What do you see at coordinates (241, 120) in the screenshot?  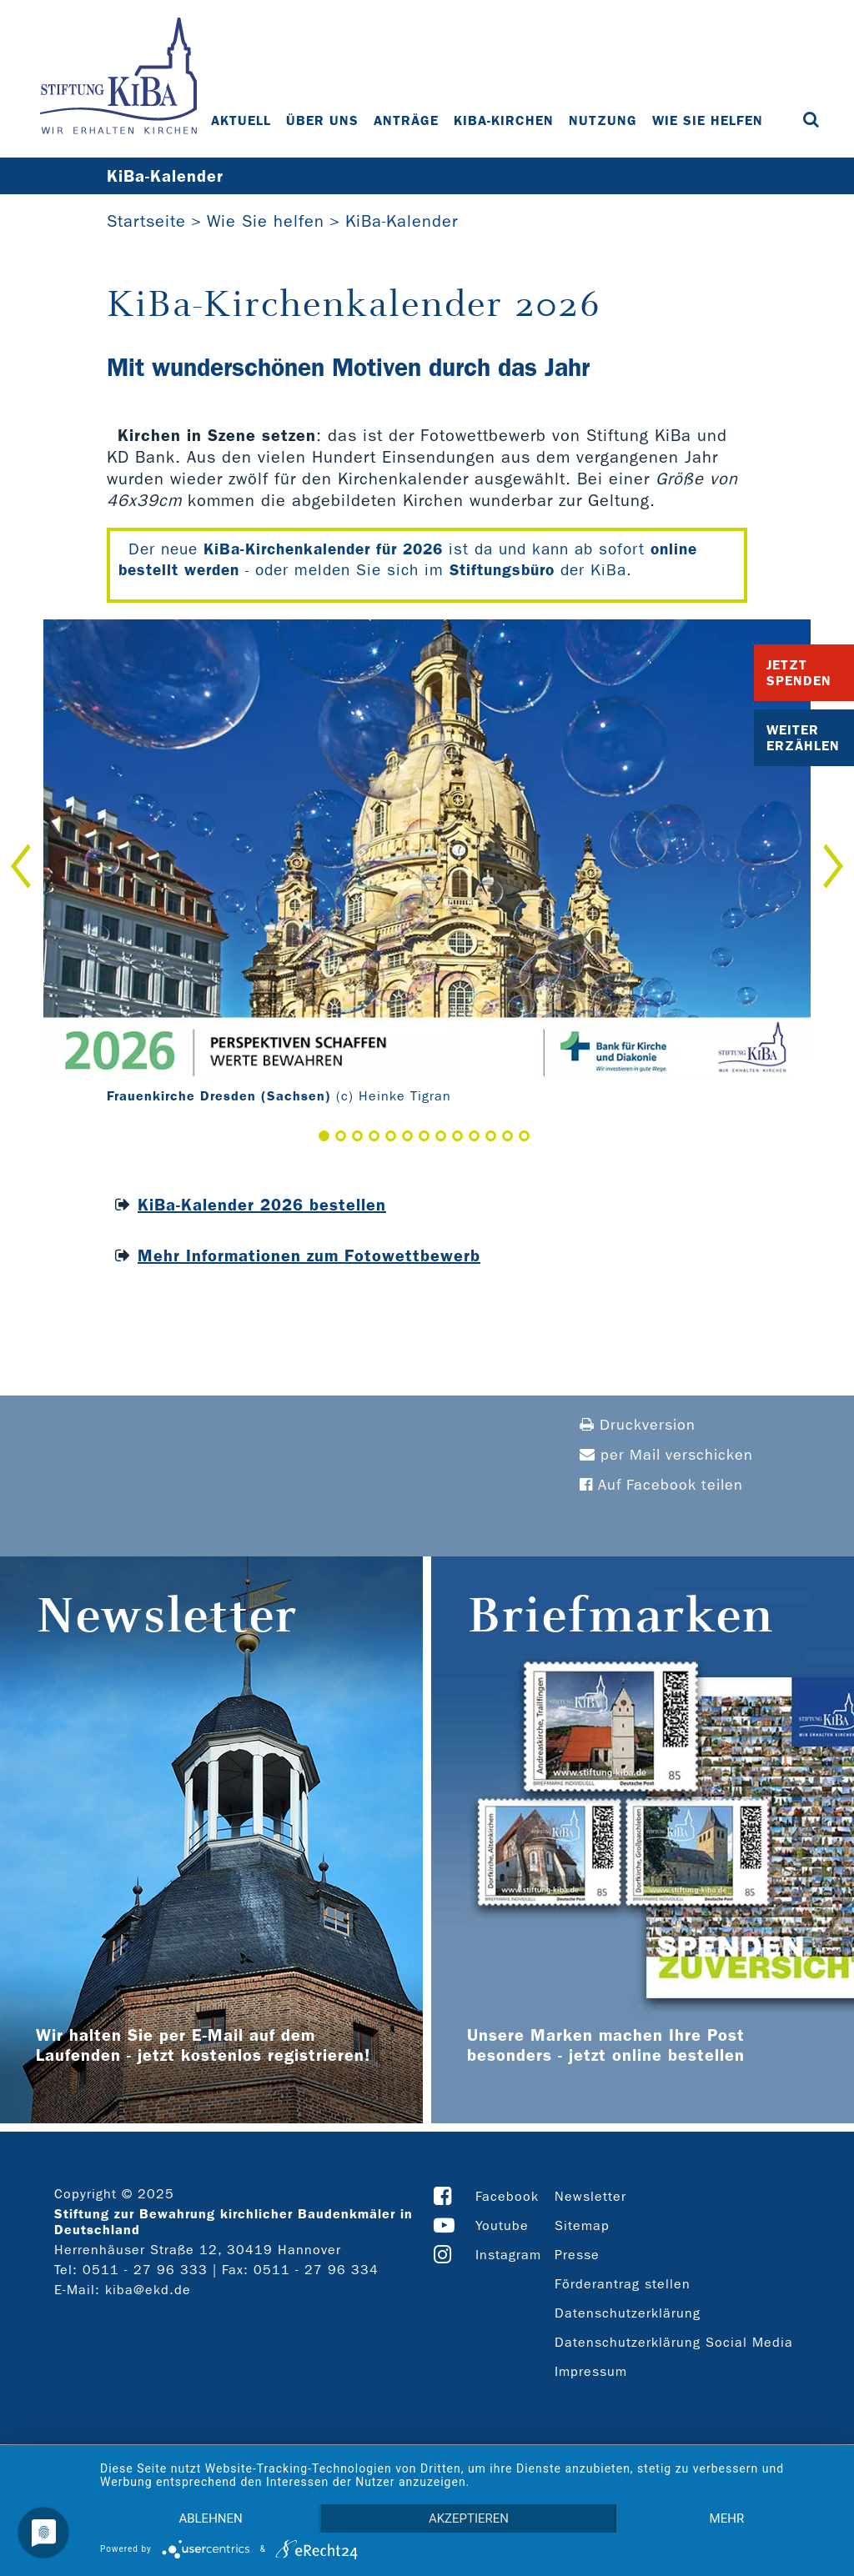 I see `Aktuell` at bounding box center [241, 120].